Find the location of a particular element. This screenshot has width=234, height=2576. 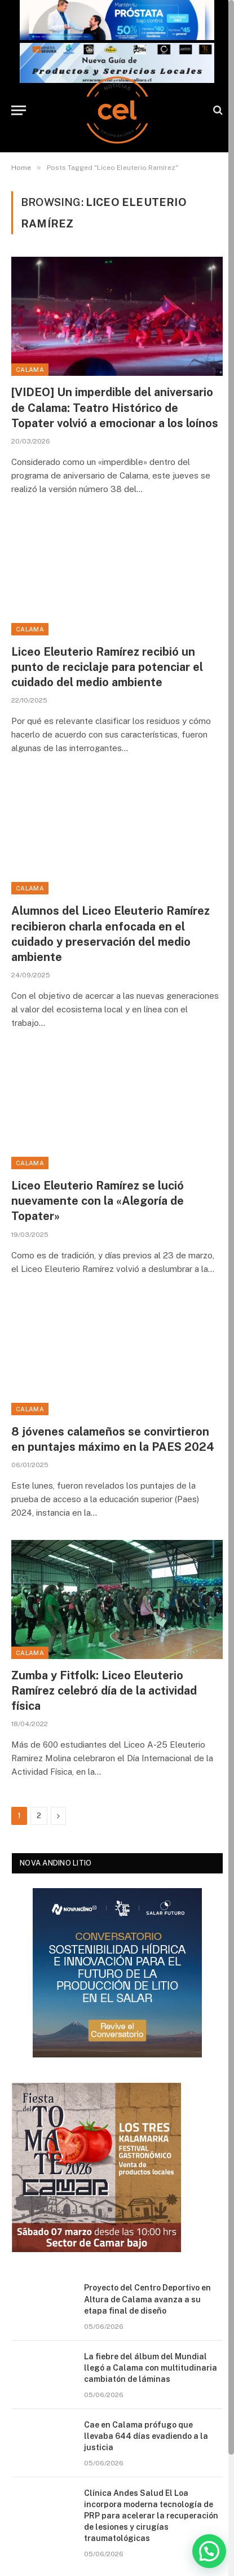

Liceo Eleuterio Ramírez recibió un punto de reciclaje para potenciar el cuidado del medio ambiente is located at coordinates (107, 667).